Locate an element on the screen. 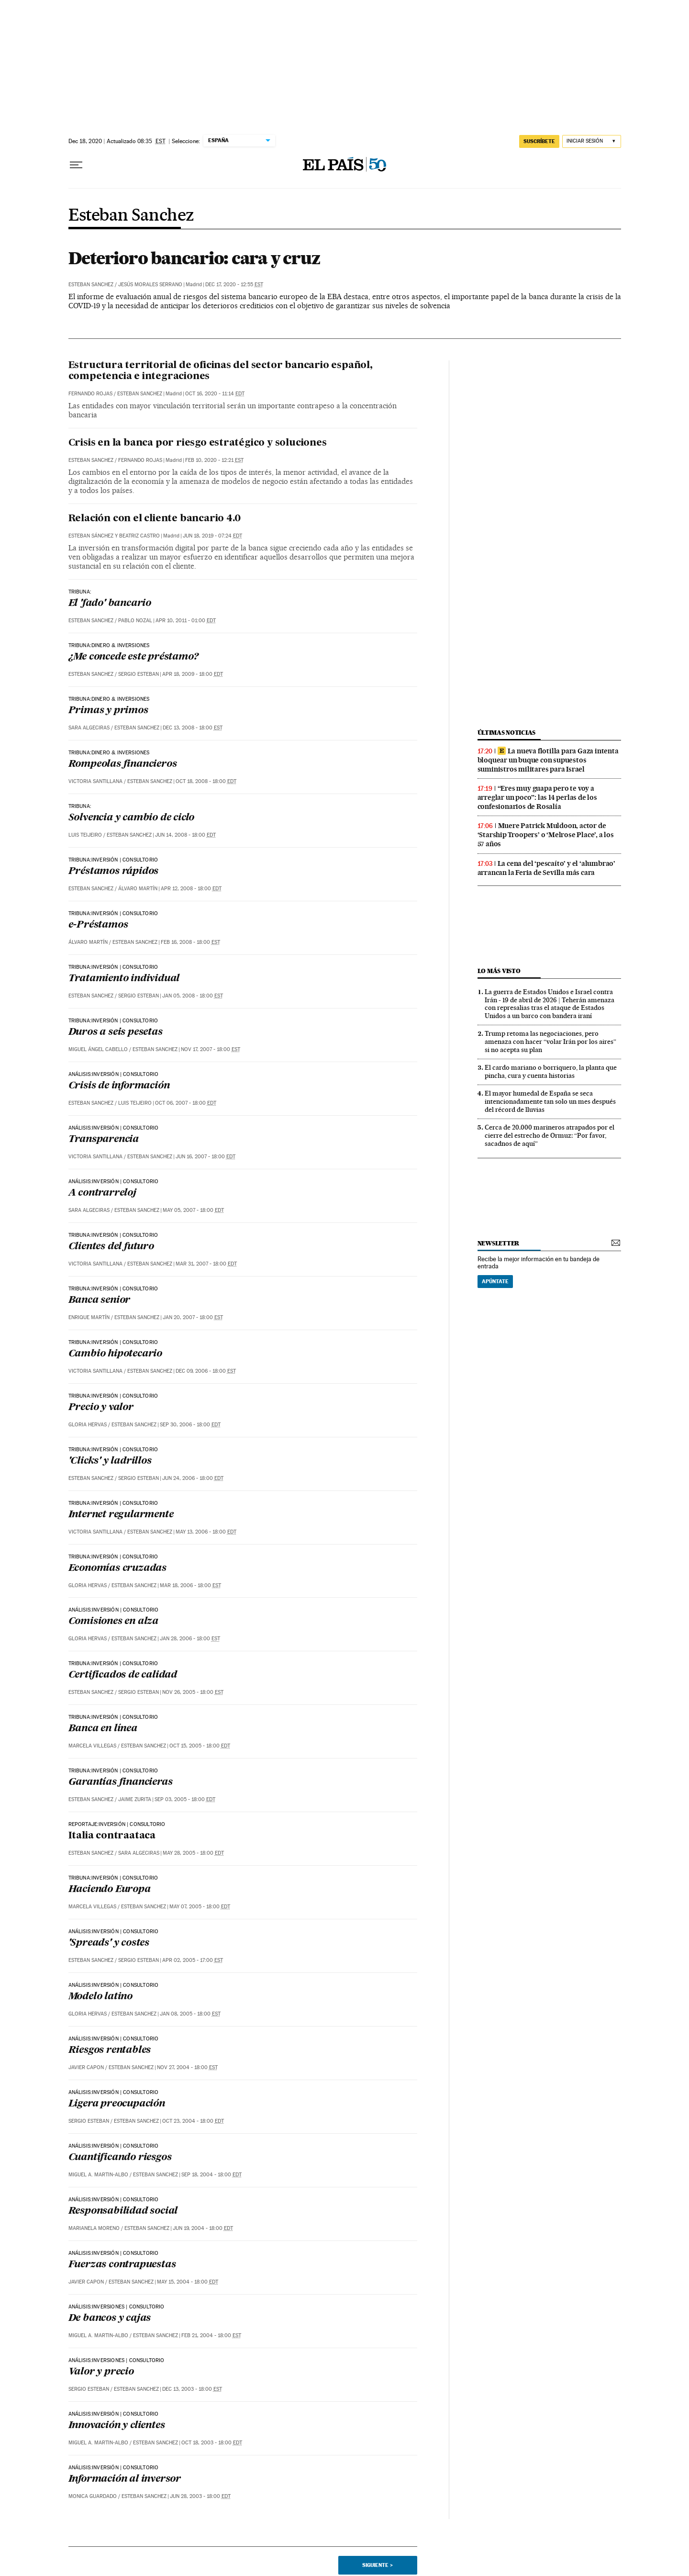 This screenshot has width=689, height=2576. Clientes del futuro is located at coordinates (111, 1247).